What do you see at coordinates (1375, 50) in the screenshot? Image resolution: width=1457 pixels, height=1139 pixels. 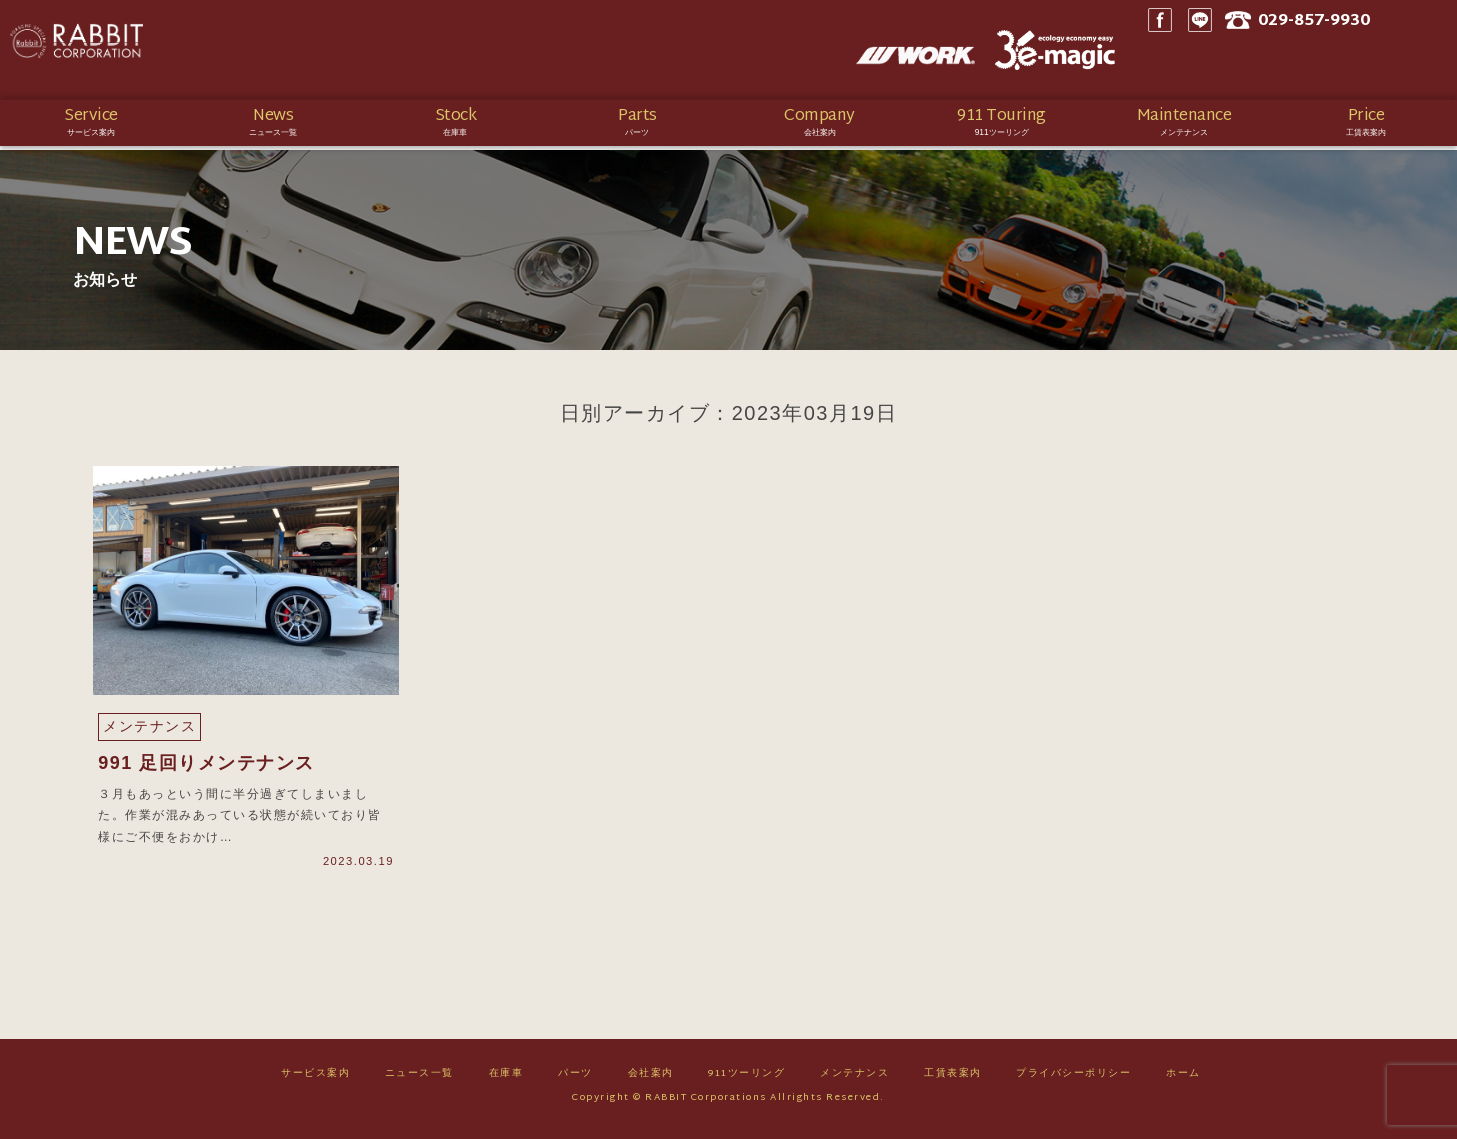 I see `029-857-9930` at bounding box center [1375, 50].